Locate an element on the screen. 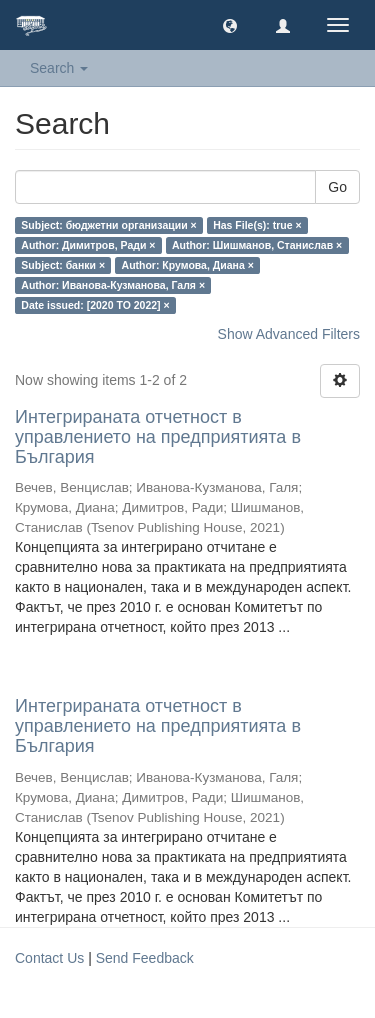  Author: Крумова, Диана × is located at coordinates (188, 265).